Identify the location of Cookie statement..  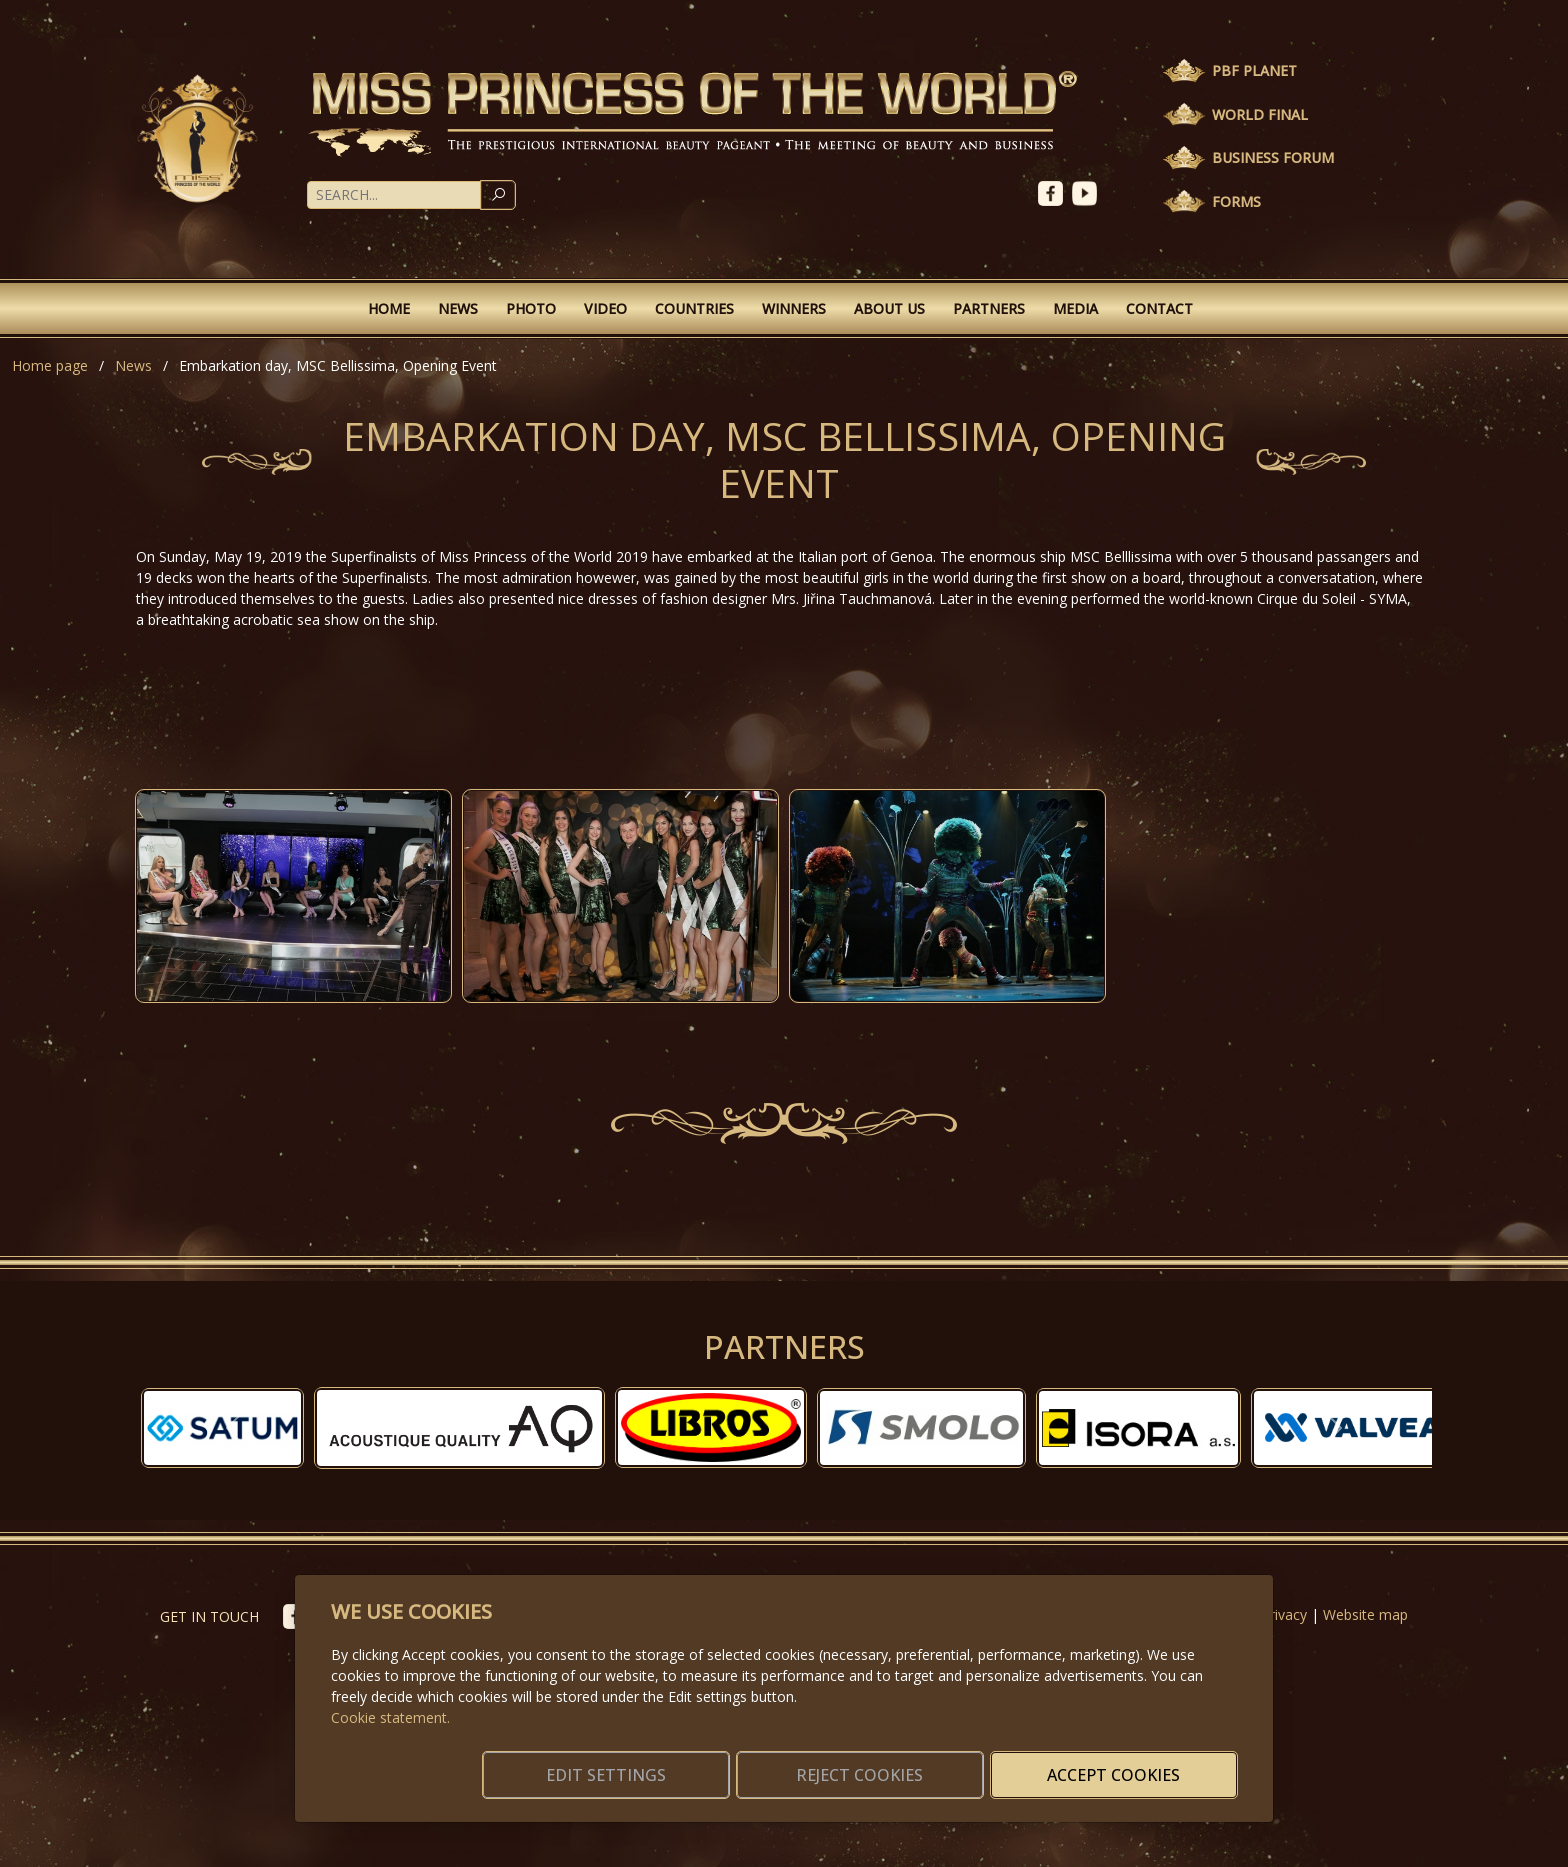
(390, 1693).